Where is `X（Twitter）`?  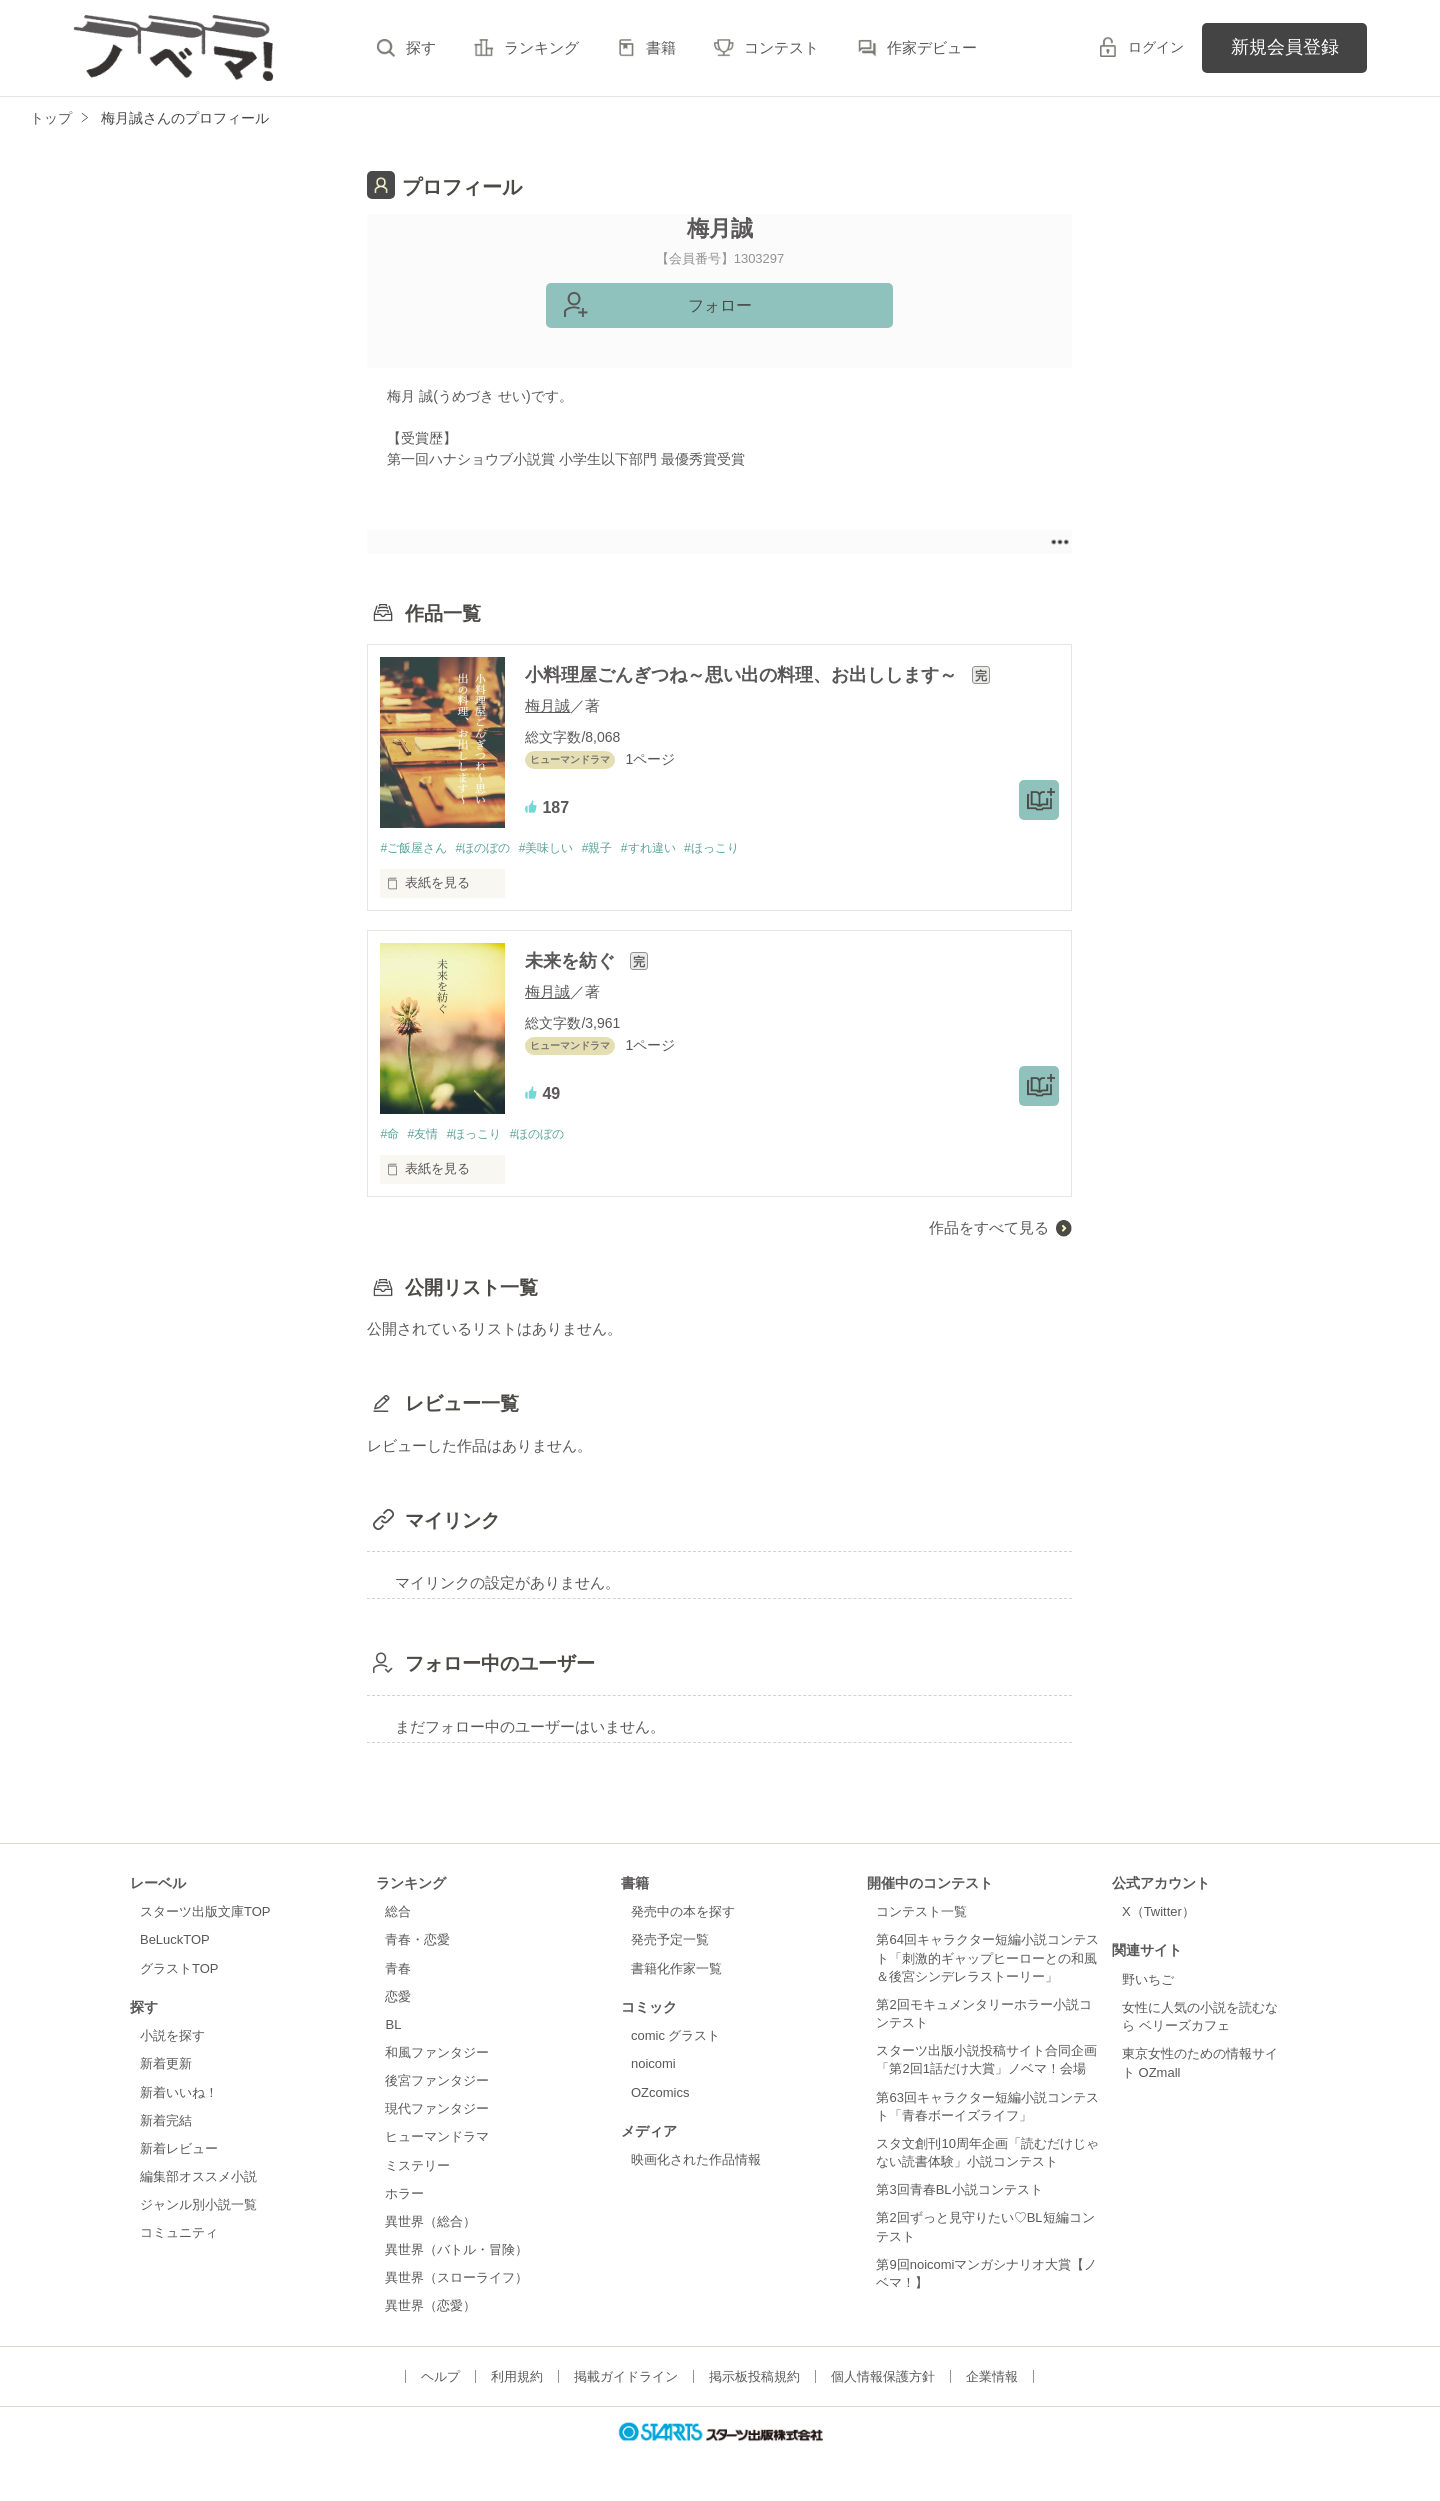
X（Twitter） is located at coordinates (1158, 1914).